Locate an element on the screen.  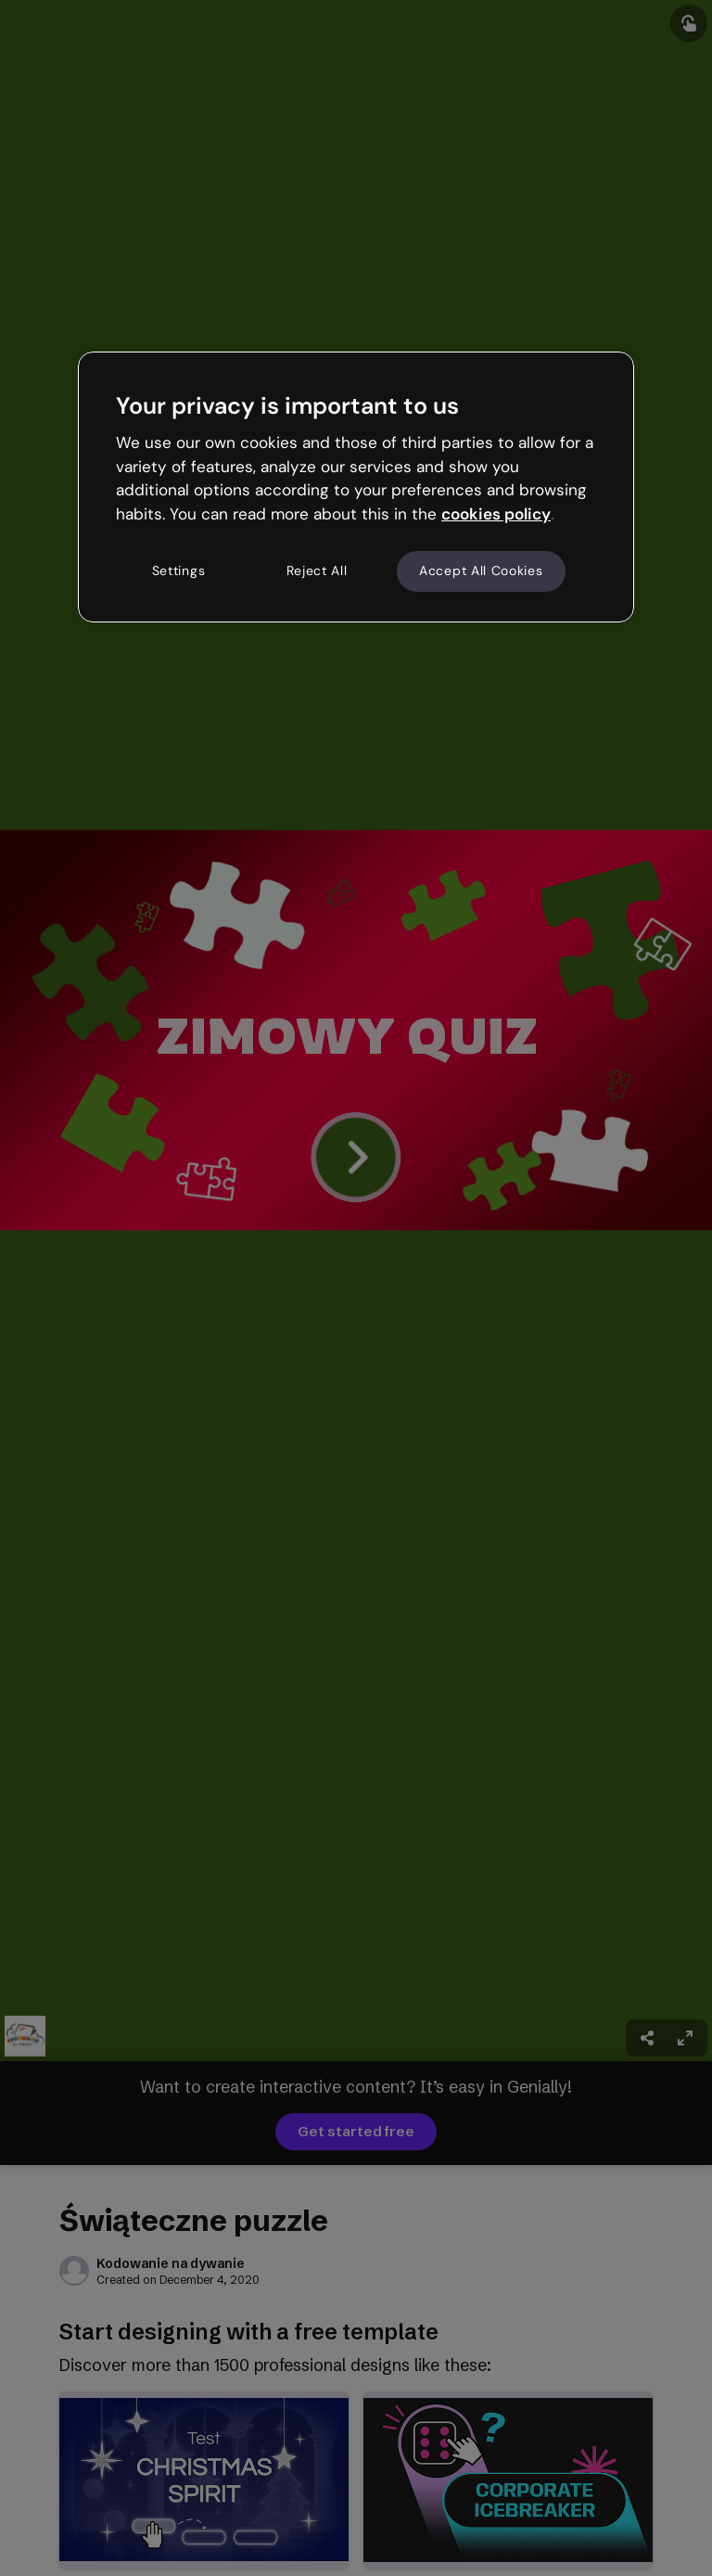
[region] is located at coordinates (356, 487).